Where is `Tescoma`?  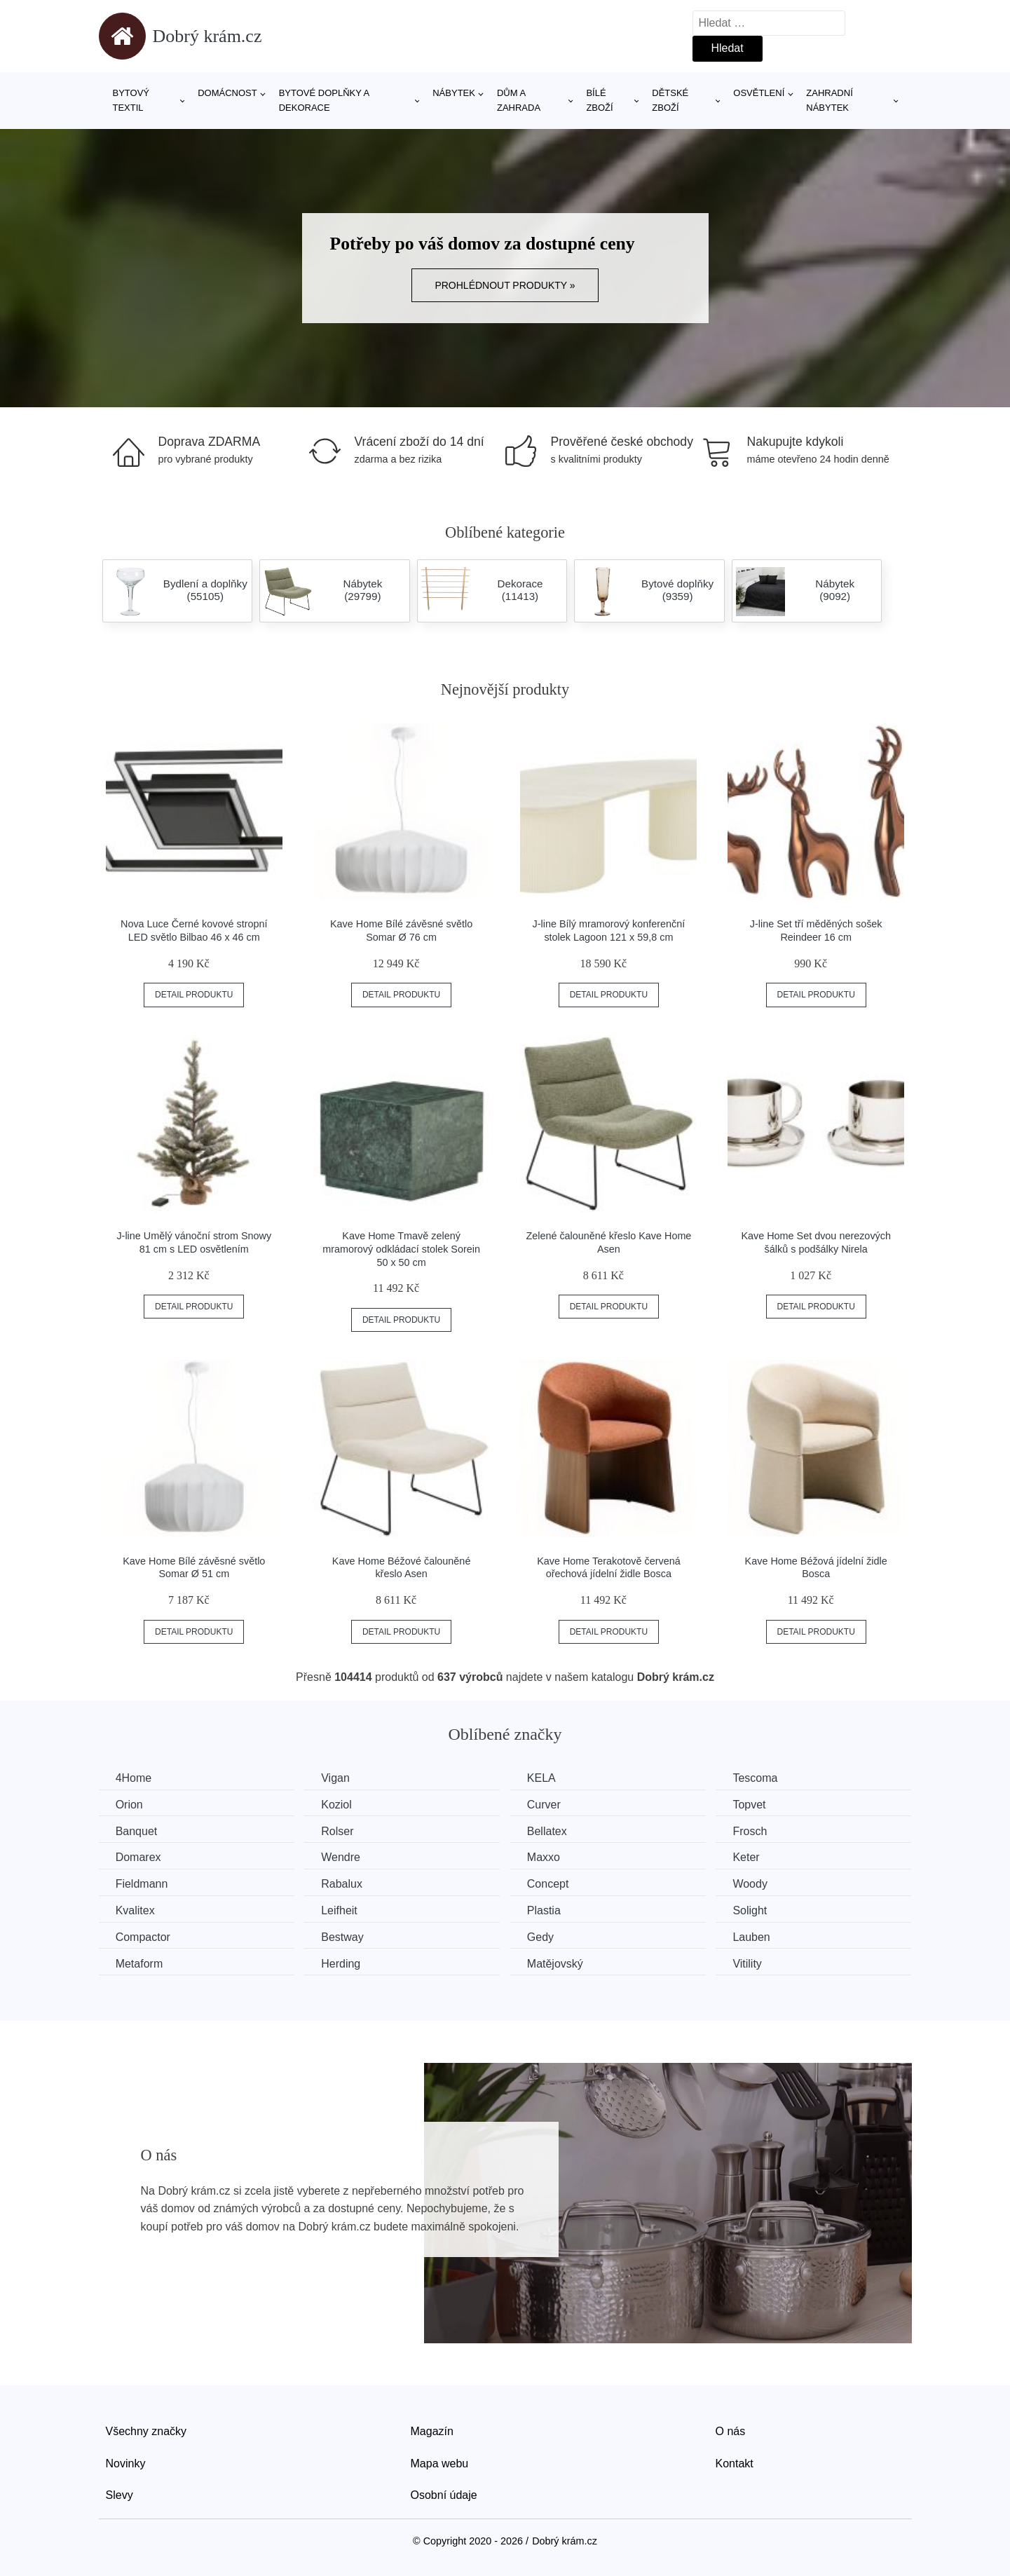
Tescoma is located at coordinates (764, 1778).